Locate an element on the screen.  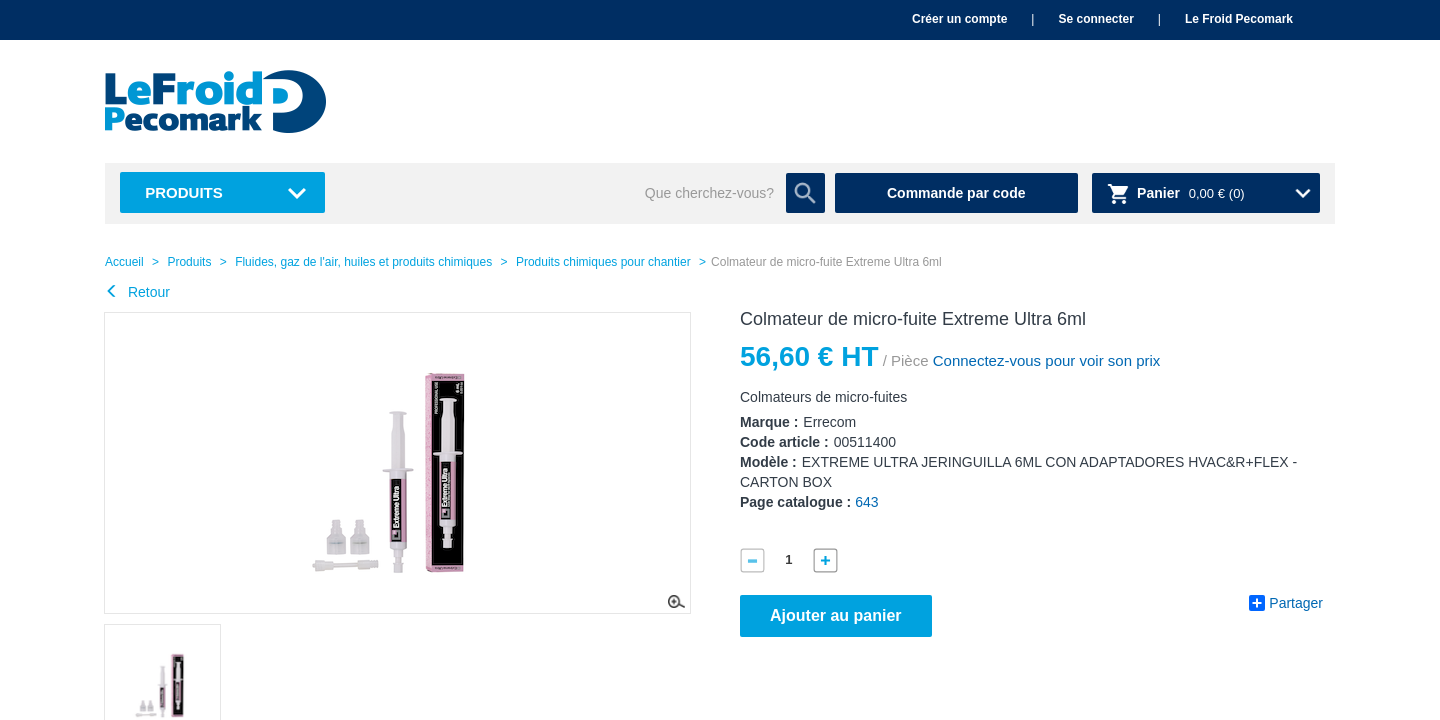
Produits chimiques pour chantier is located at coordinates (603, 262).